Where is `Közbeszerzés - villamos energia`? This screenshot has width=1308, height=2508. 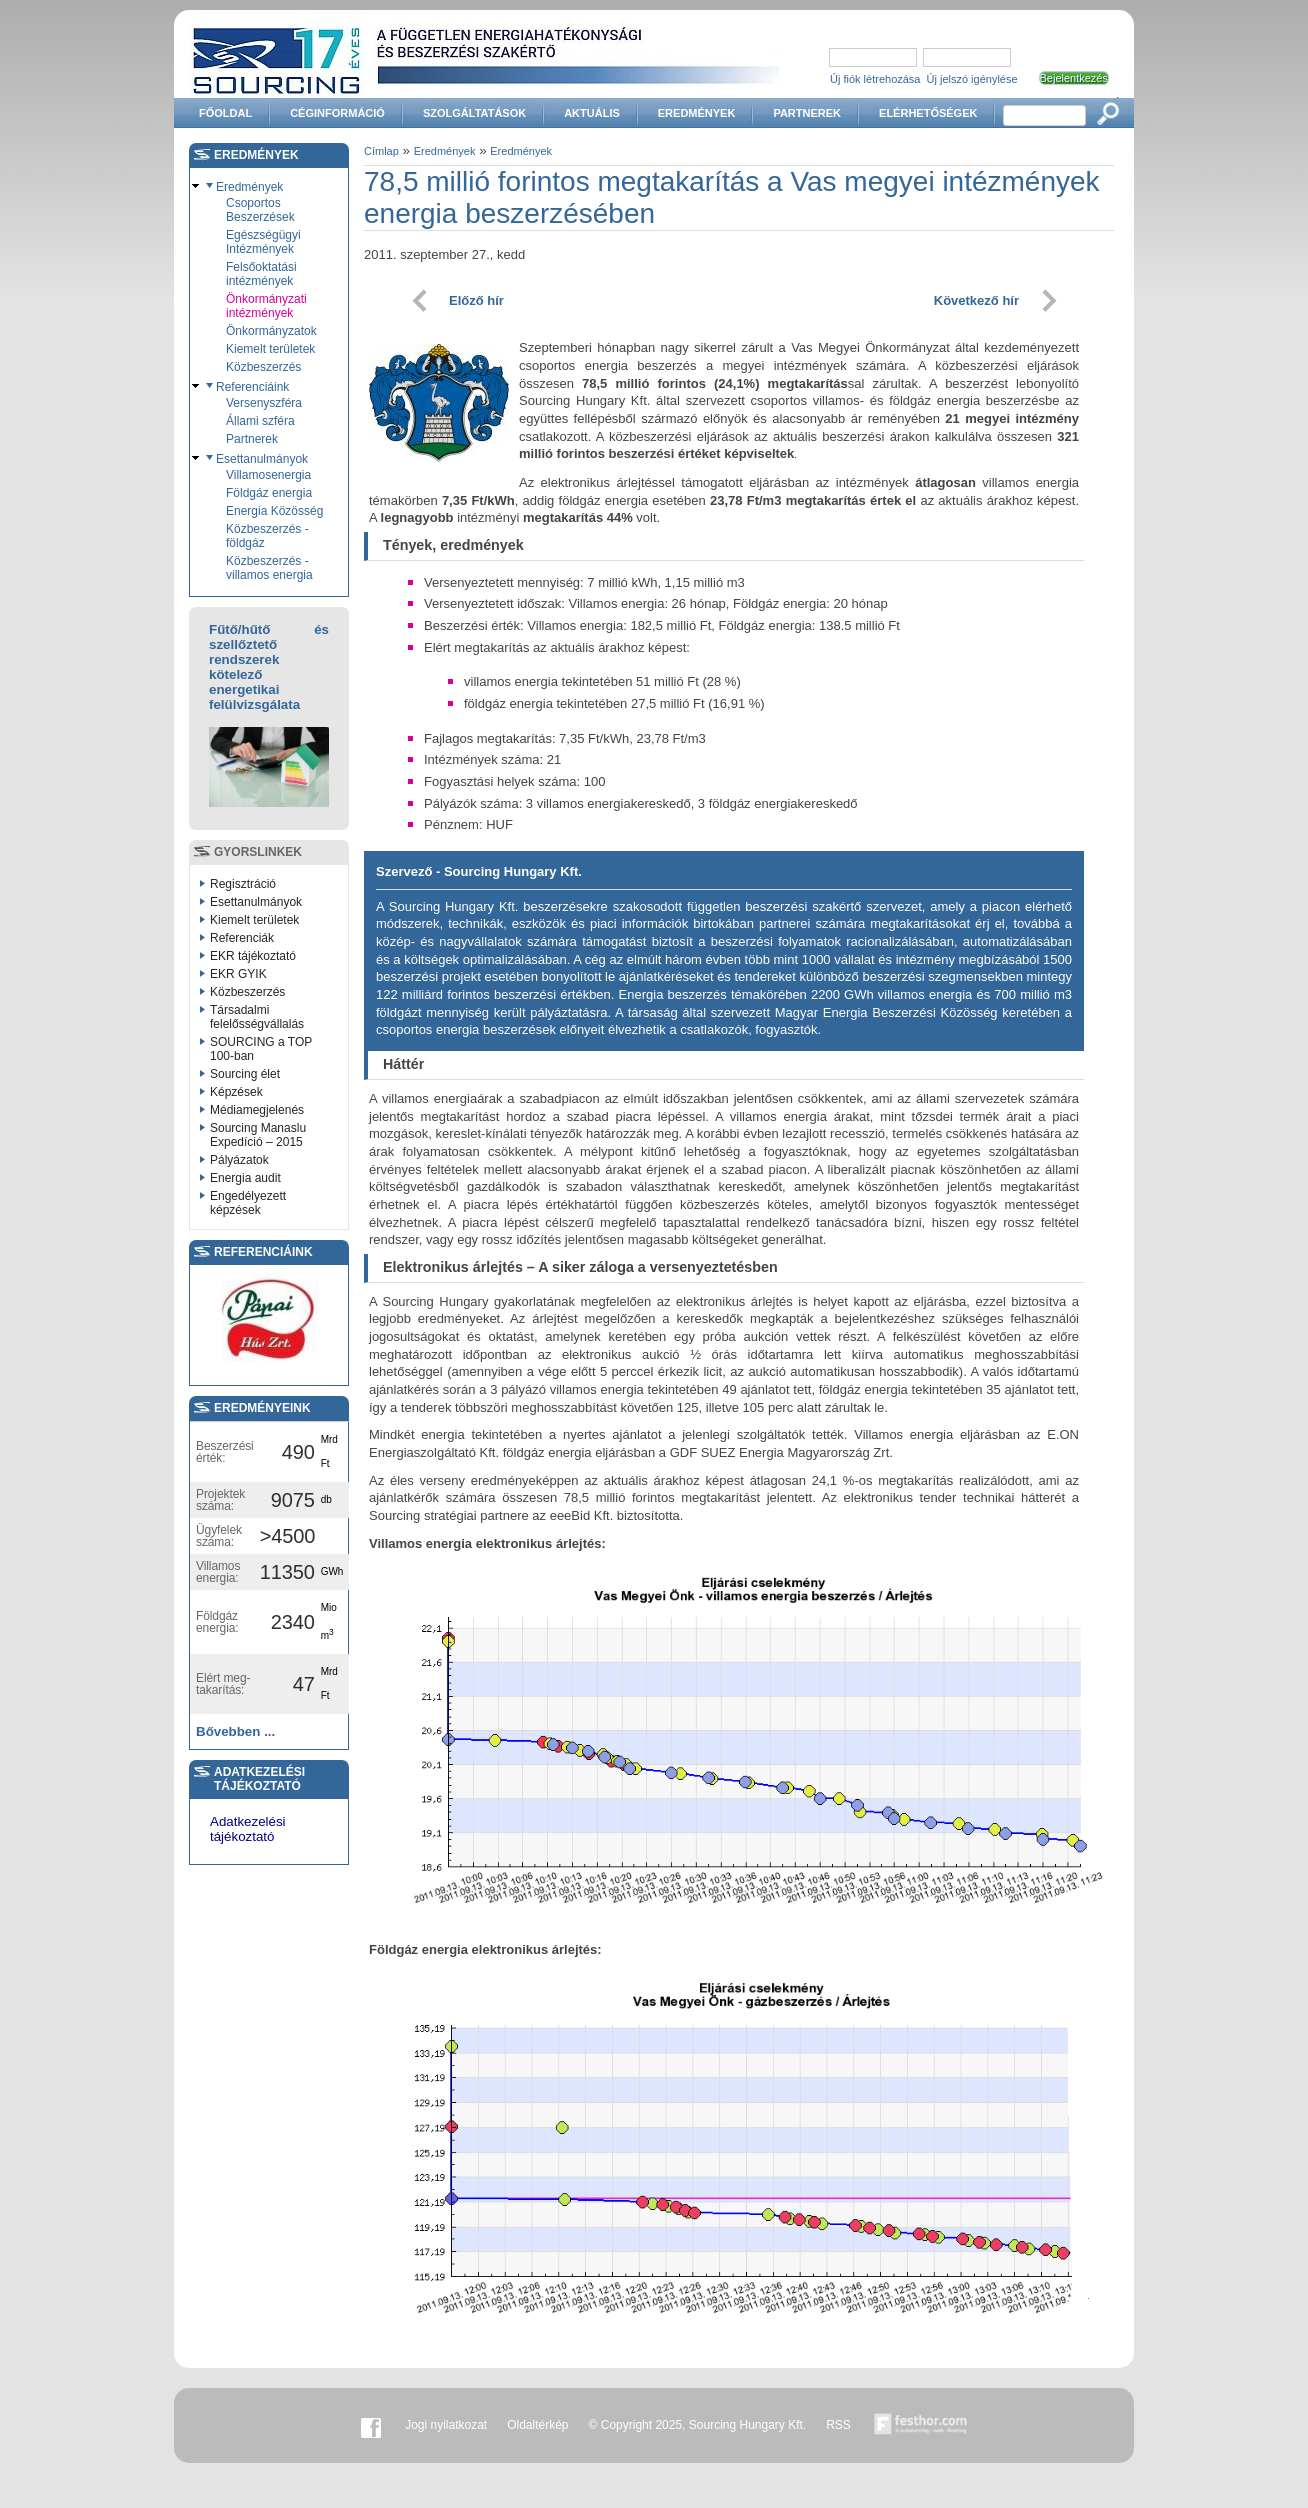
Közbeszerzés - villamos energia is located at coordinates (269, 568).